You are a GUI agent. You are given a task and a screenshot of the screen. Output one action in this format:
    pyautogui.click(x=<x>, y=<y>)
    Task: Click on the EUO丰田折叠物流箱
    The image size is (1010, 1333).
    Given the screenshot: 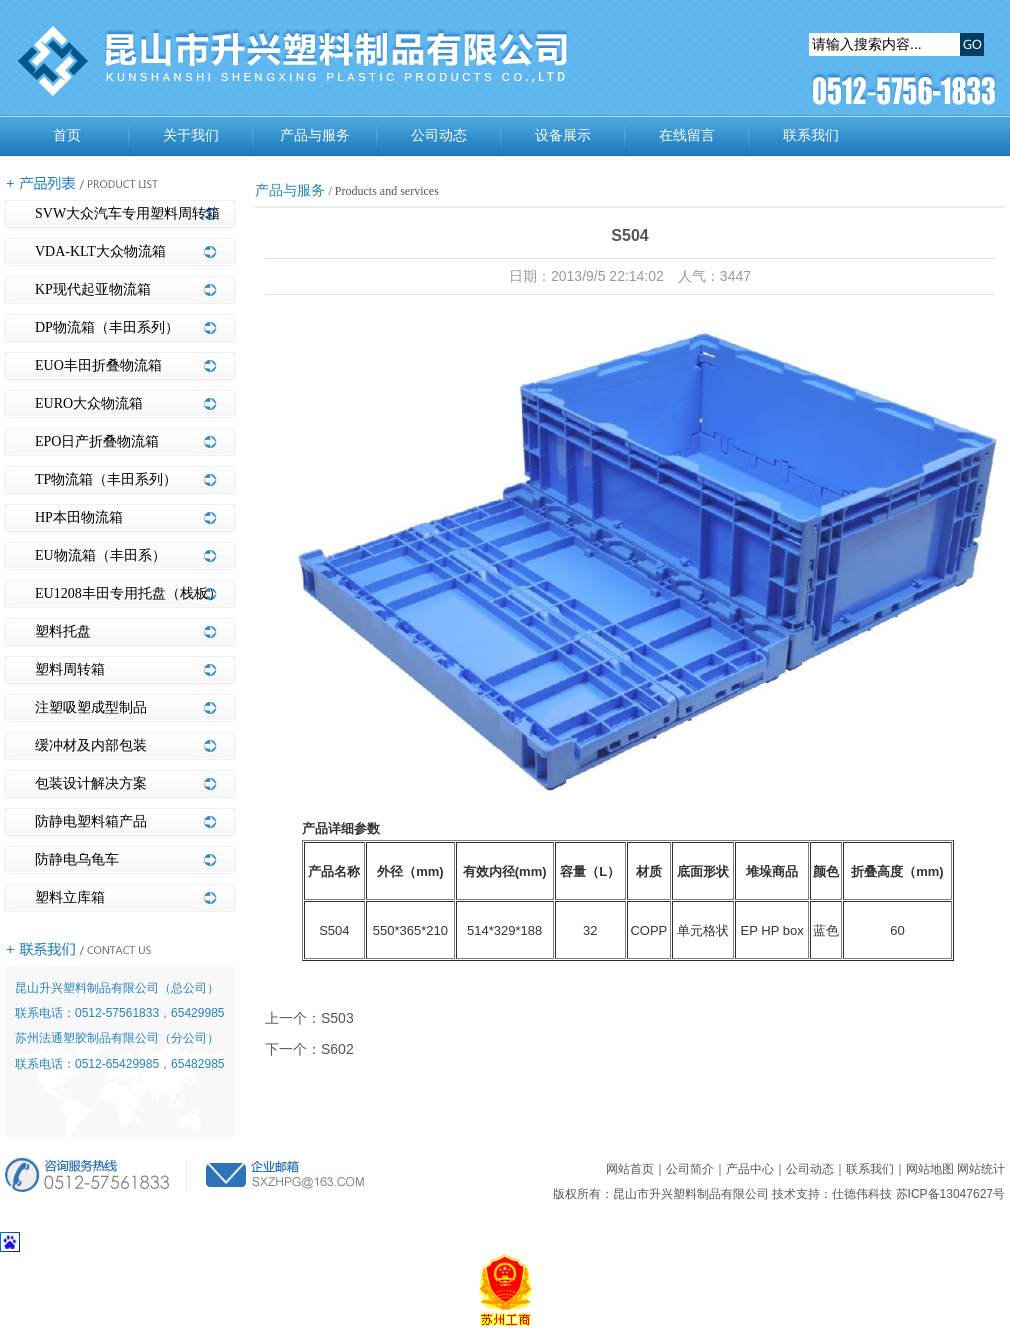 What is the action you would take?
    pyautogui.click(x=98, y=365)
    